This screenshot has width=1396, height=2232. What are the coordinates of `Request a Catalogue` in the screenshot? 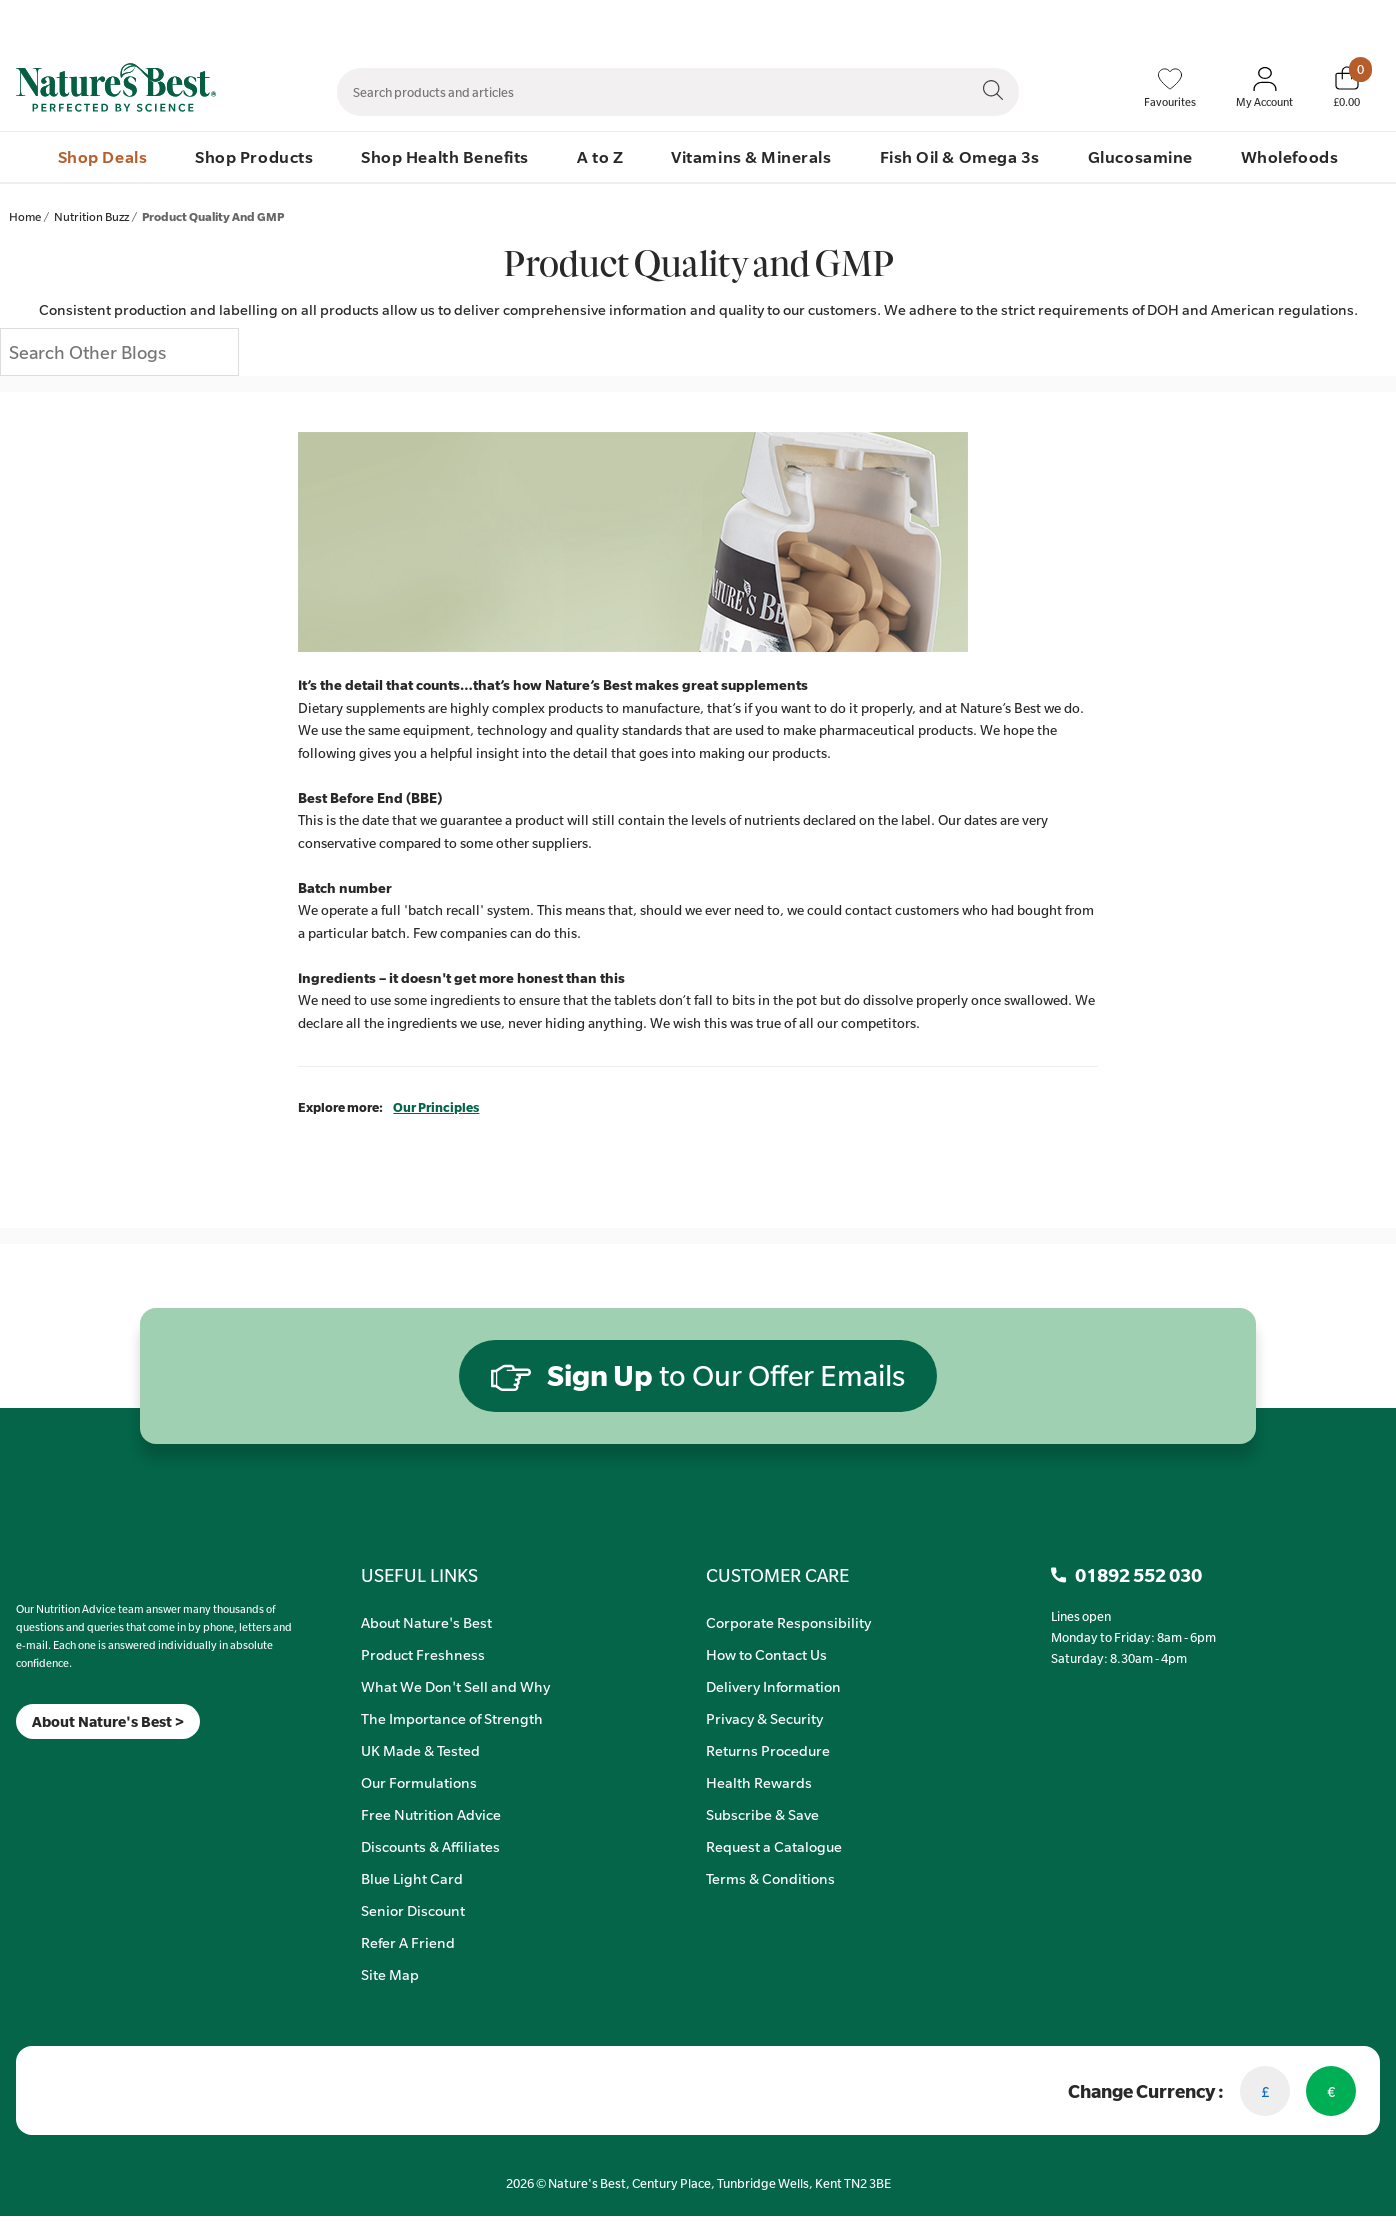 It's located at (774, 1846).